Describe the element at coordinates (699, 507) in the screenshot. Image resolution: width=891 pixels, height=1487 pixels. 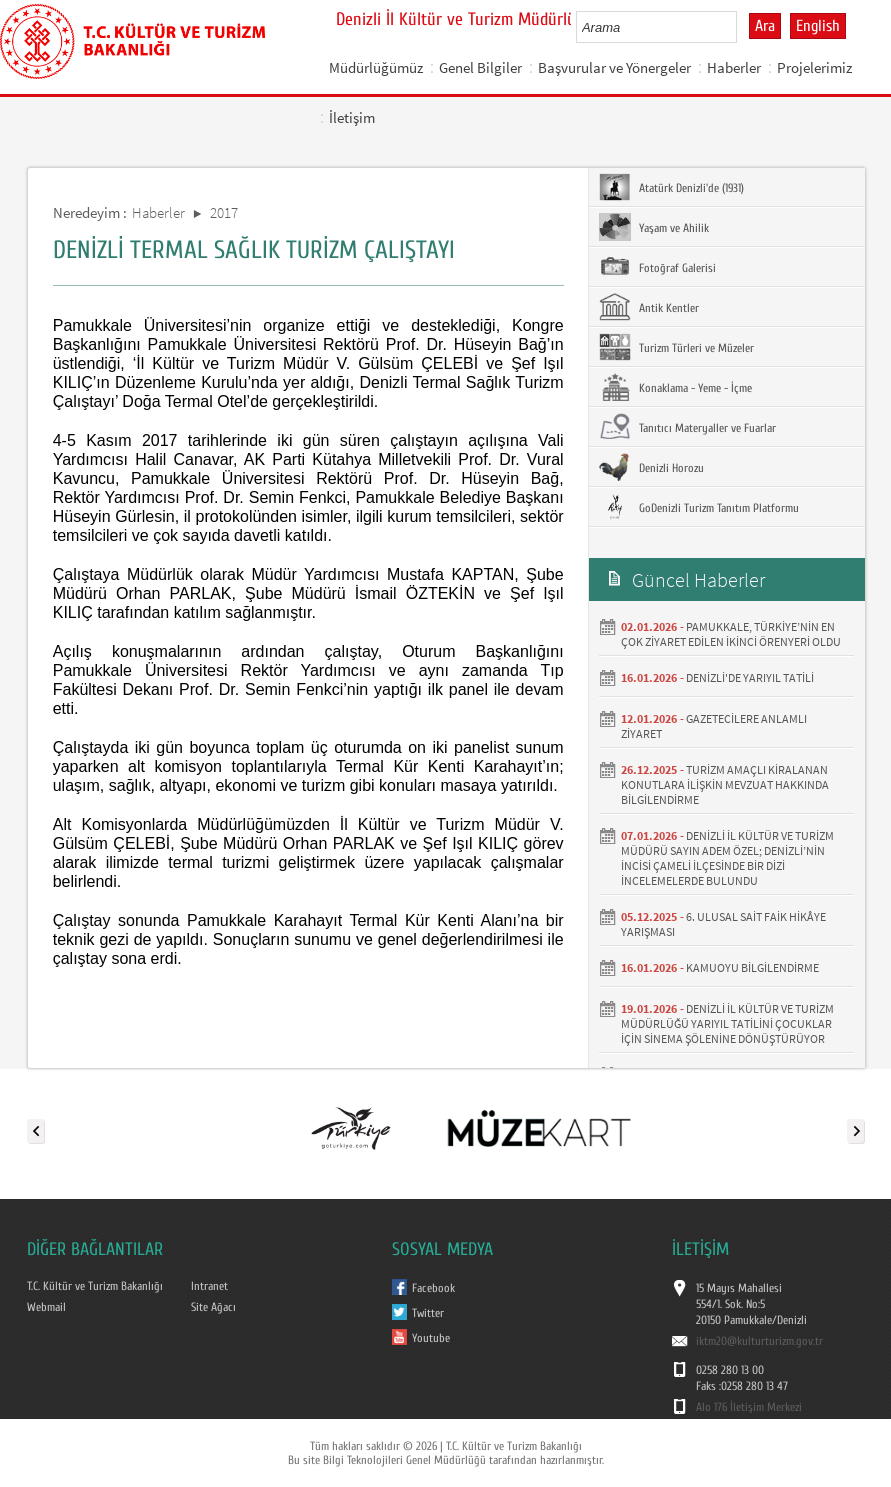
I see `GoDenizli Turizm Tanıtım Platformu` at that location.